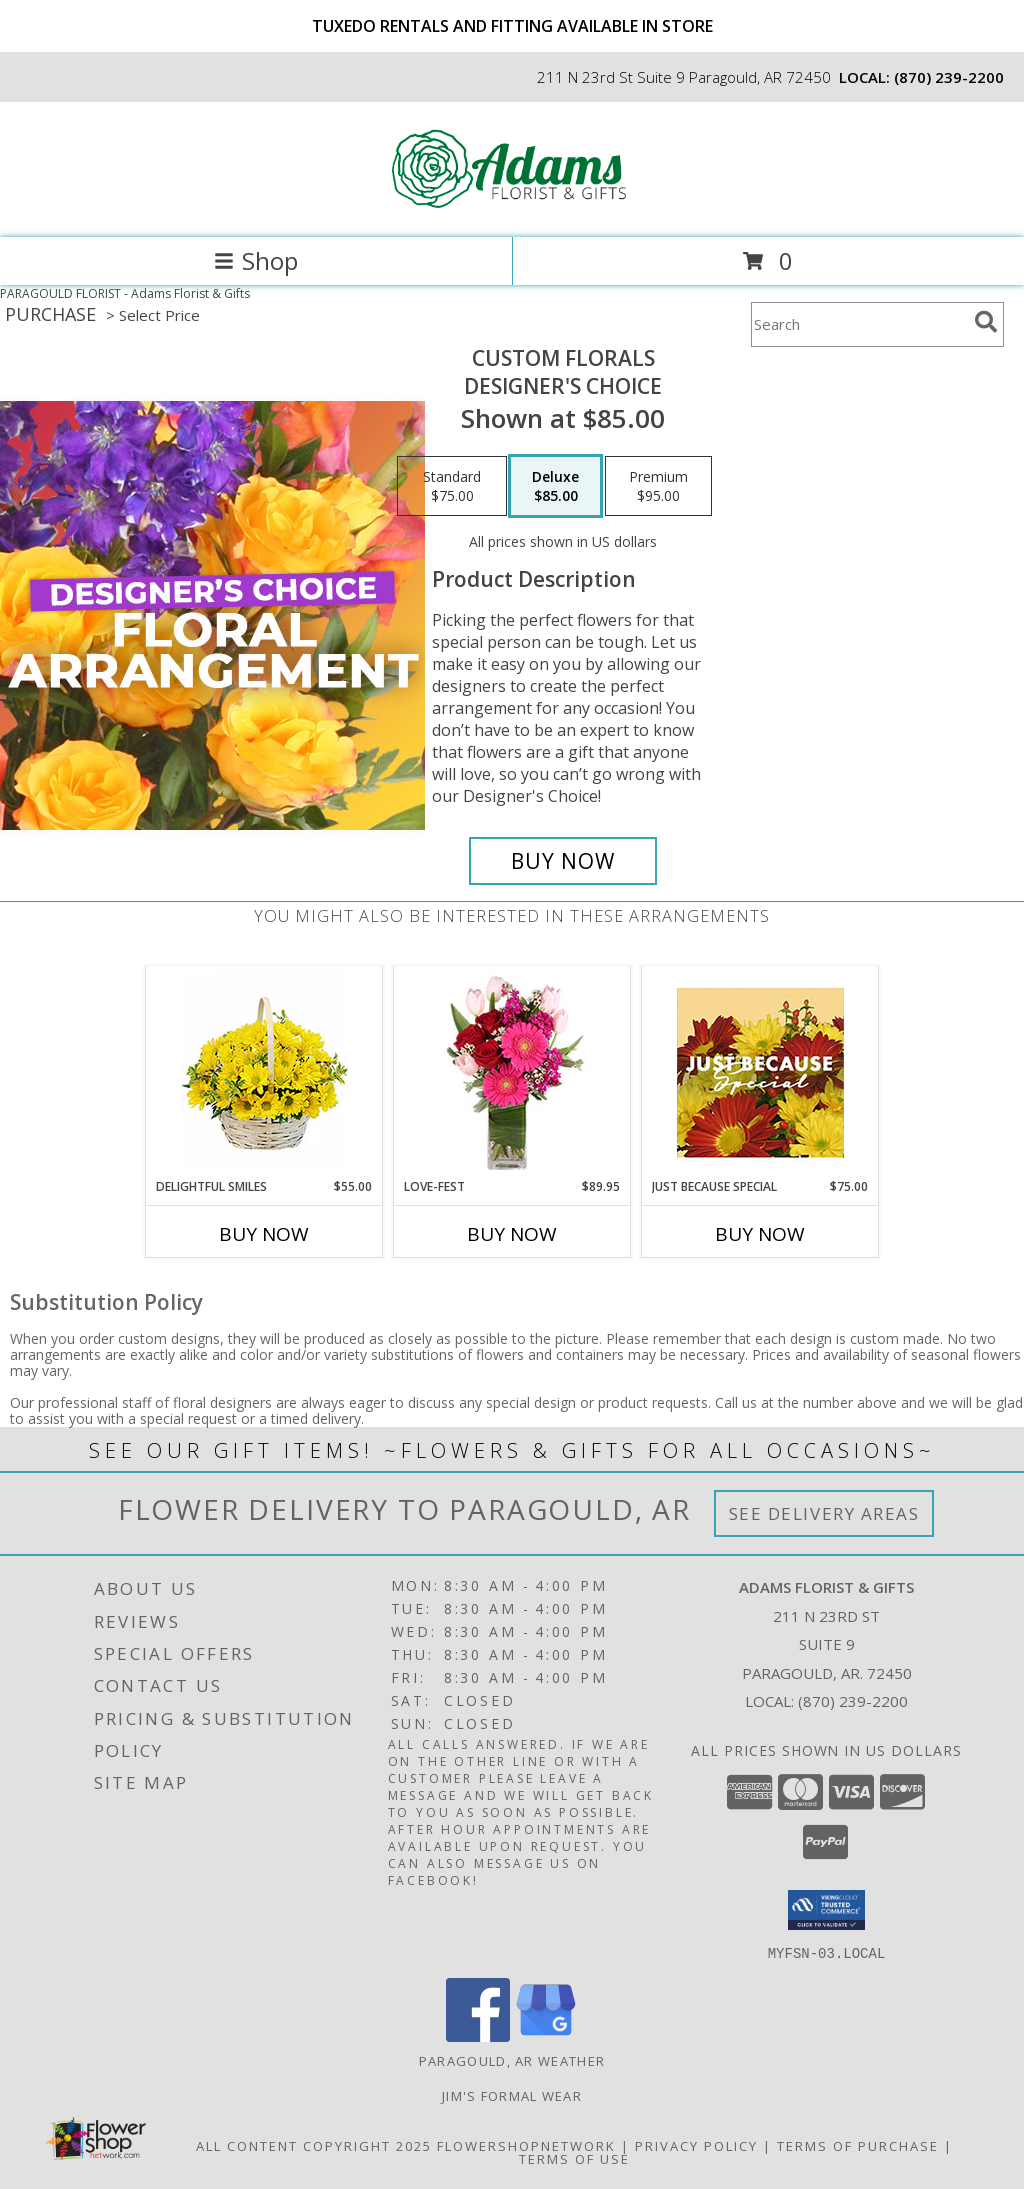 The height and width of the screenshot is (2189, 1024). What do you see at coordinates (760, 1072) in the screenshot?
I see `[View Just Because Special Designer's Choice Info]` at bounding box center [760, 1072].